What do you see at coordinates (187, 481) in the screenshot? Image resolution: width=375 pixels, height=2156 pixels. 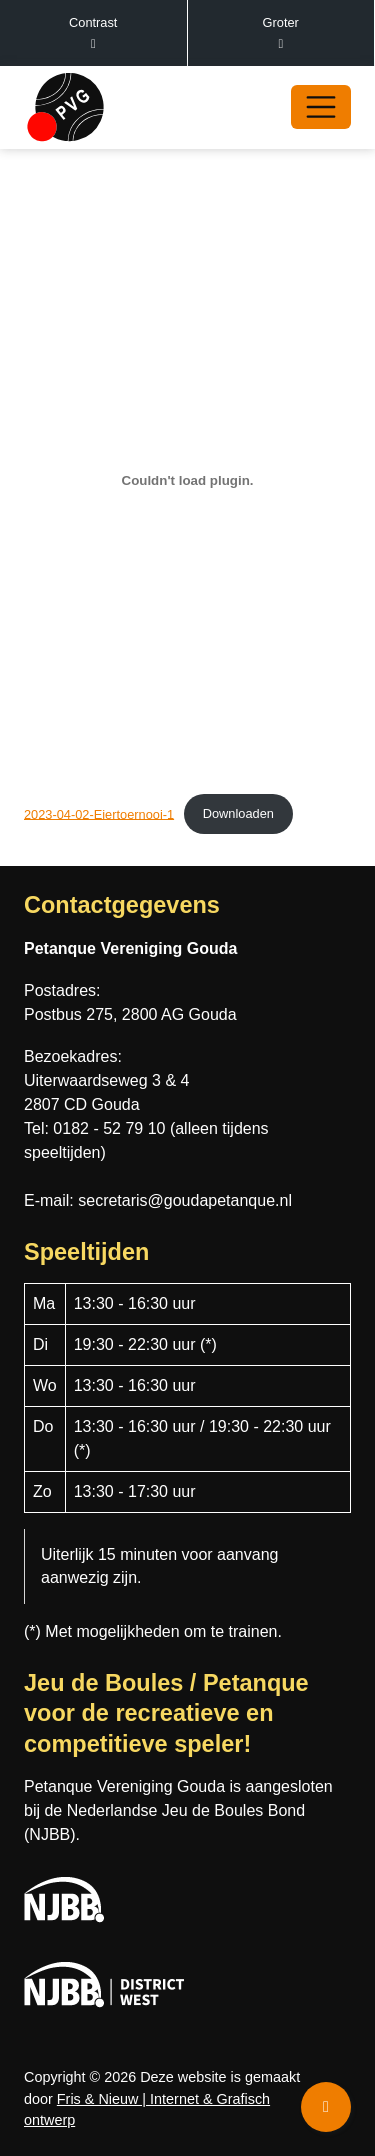 I see `[Insluiting van 2023-04-02-Eiertoernooi-1.]` at bounding box center [187, 481].